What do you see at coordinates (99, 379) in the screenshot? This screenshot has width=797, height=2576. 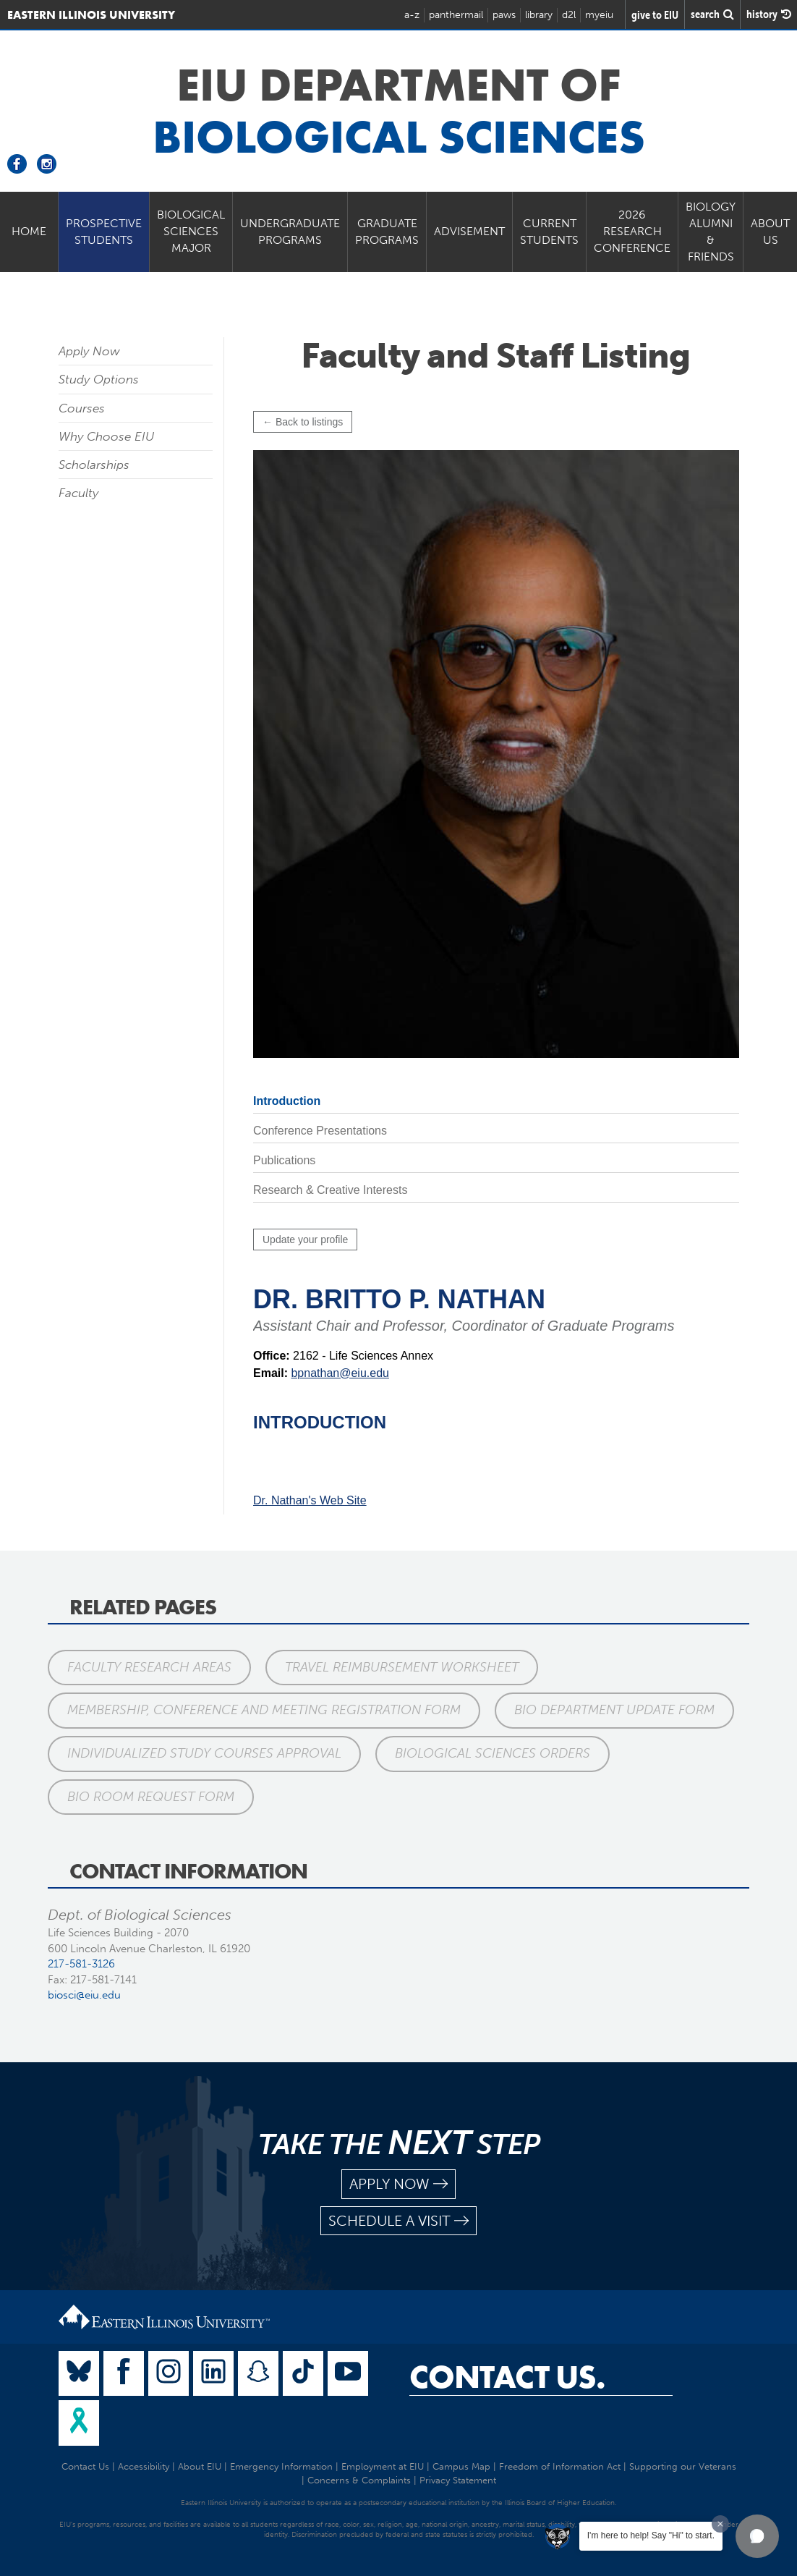 I see `Study Options` at bounding box center [99, 379].